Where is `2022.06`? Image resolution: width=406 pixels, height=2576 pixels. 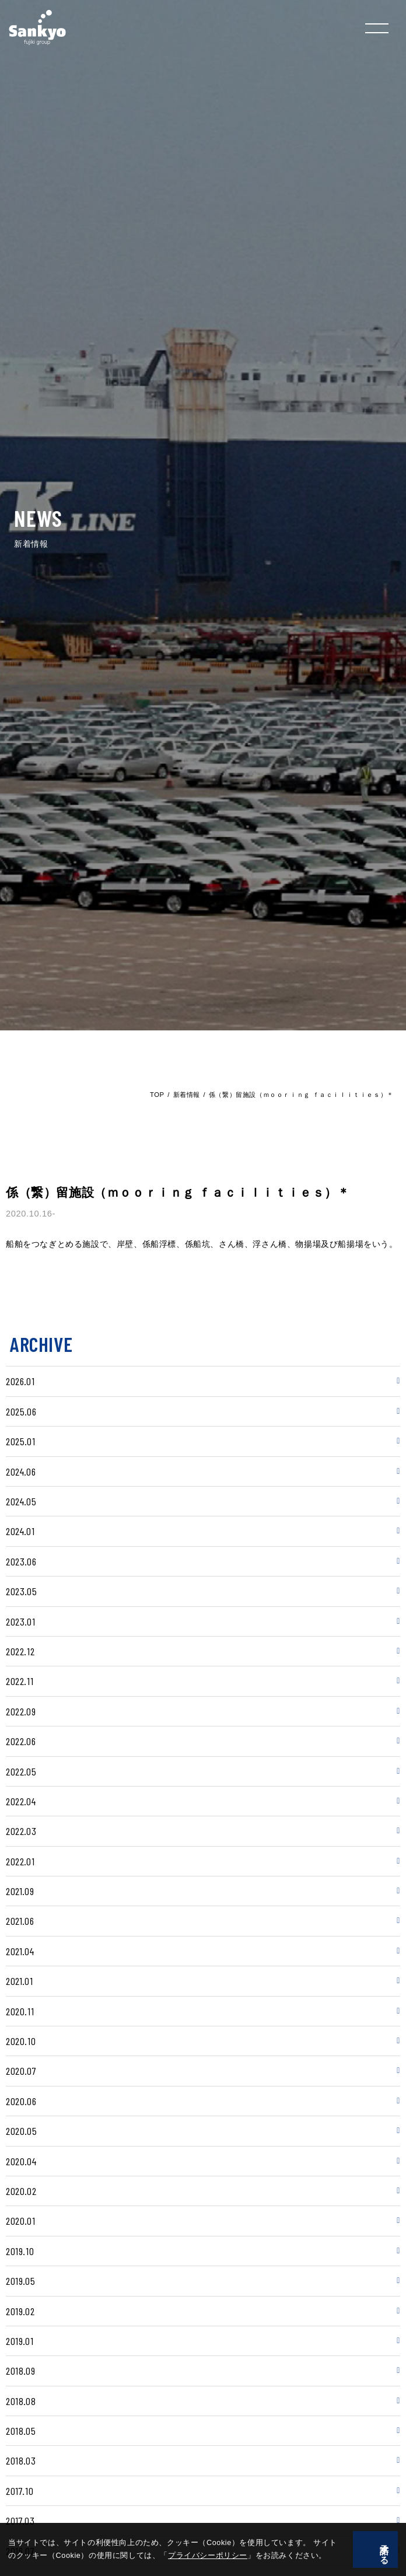 2022.06 is located at coordinates (21, 1741).